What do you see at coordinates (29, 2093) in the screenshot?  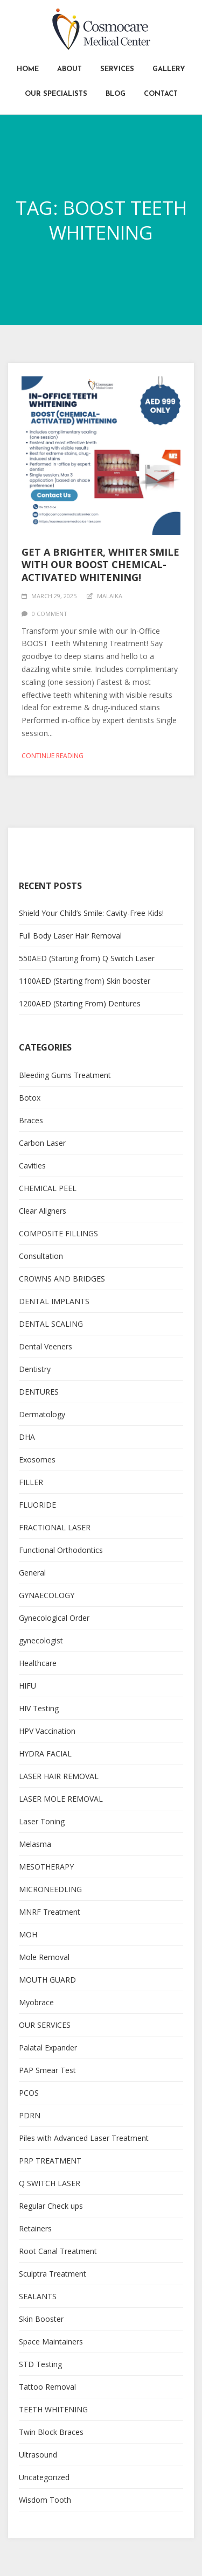 I see `PCOS` at bounding box center [29, 2093].